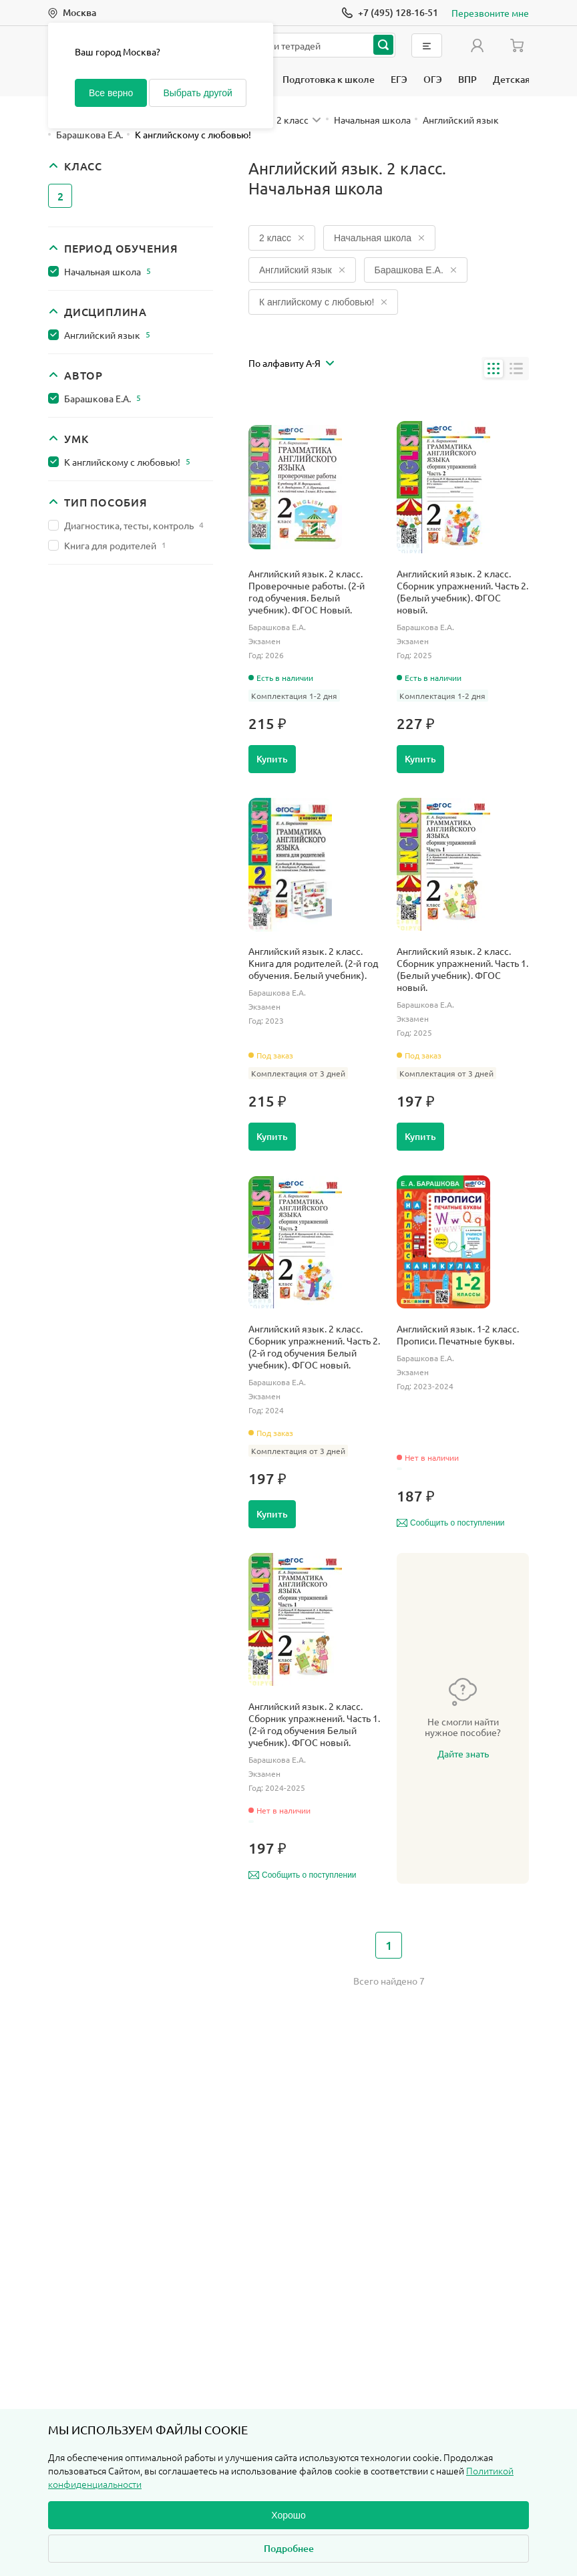 This screenshot has height=2576, width=577. Describe the element at coordinates (390, 13) in the screenshot. I see `[Позвонить]` at that location.